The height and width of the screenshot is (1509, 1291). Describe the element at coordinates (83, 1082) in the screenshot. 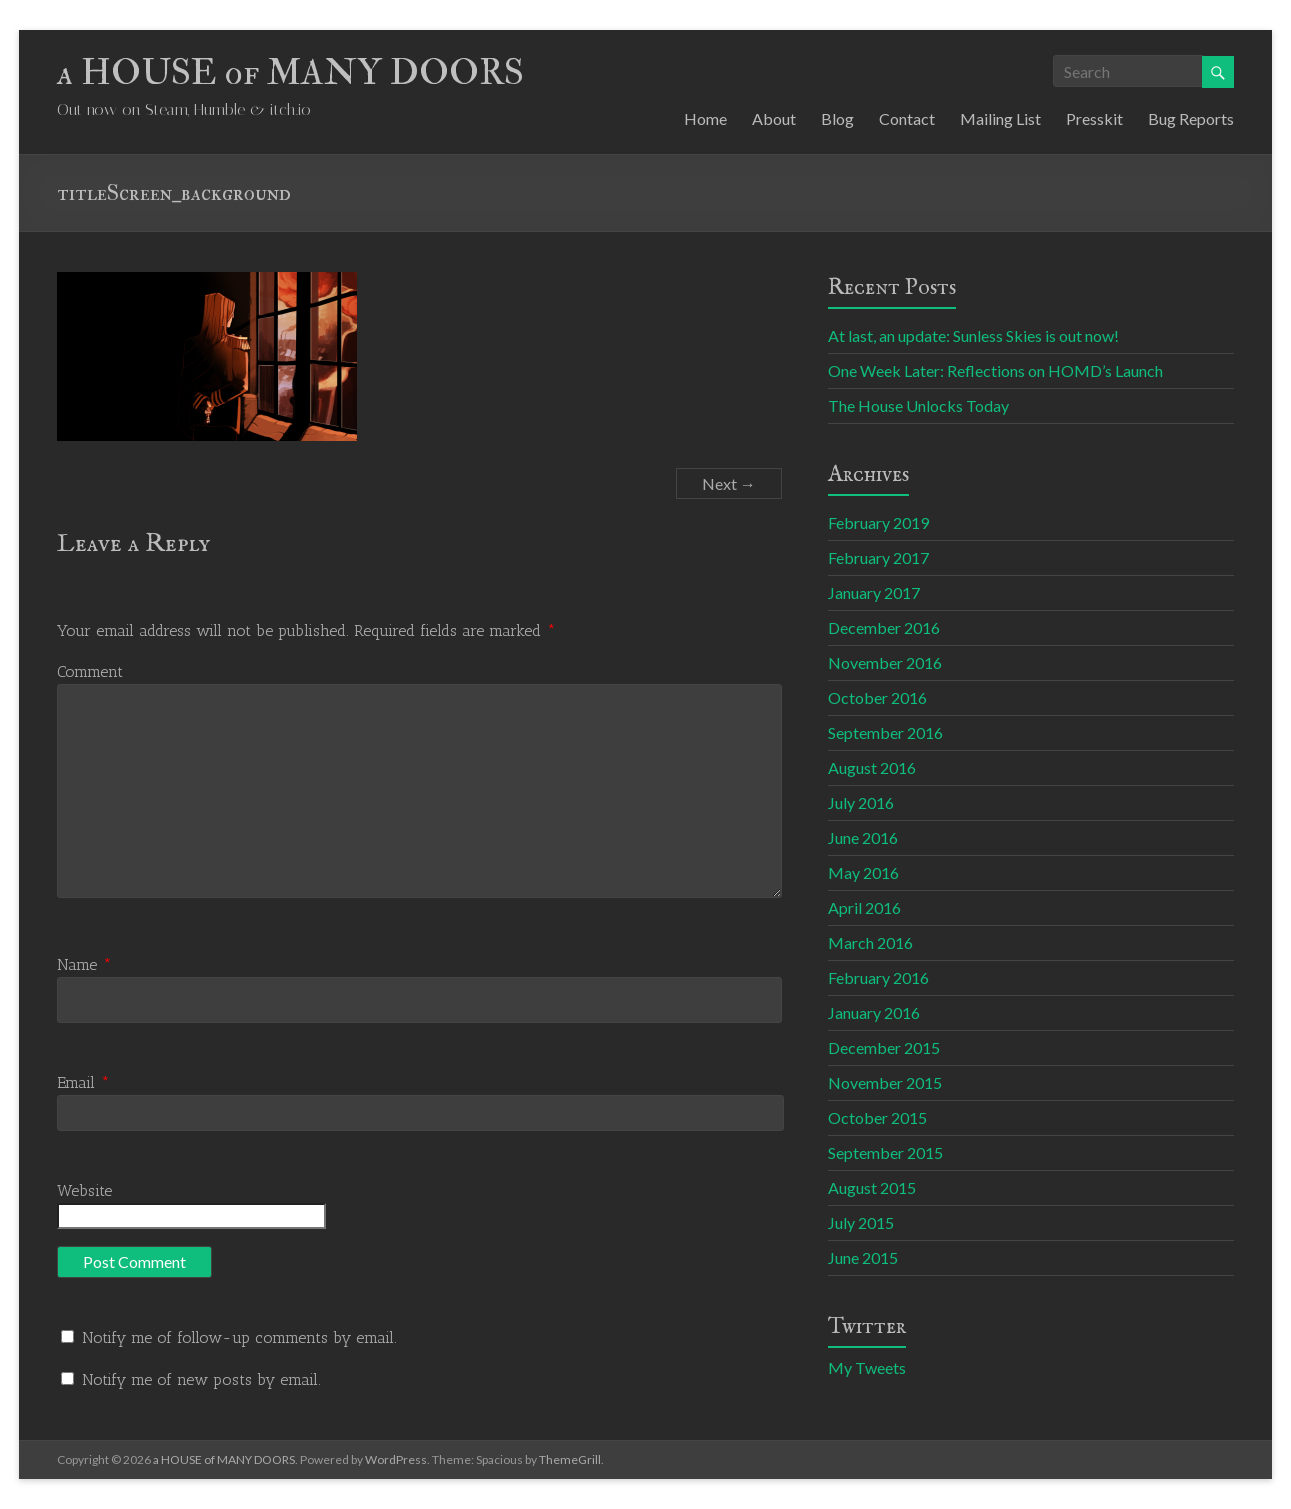

I see `Email` at that location.